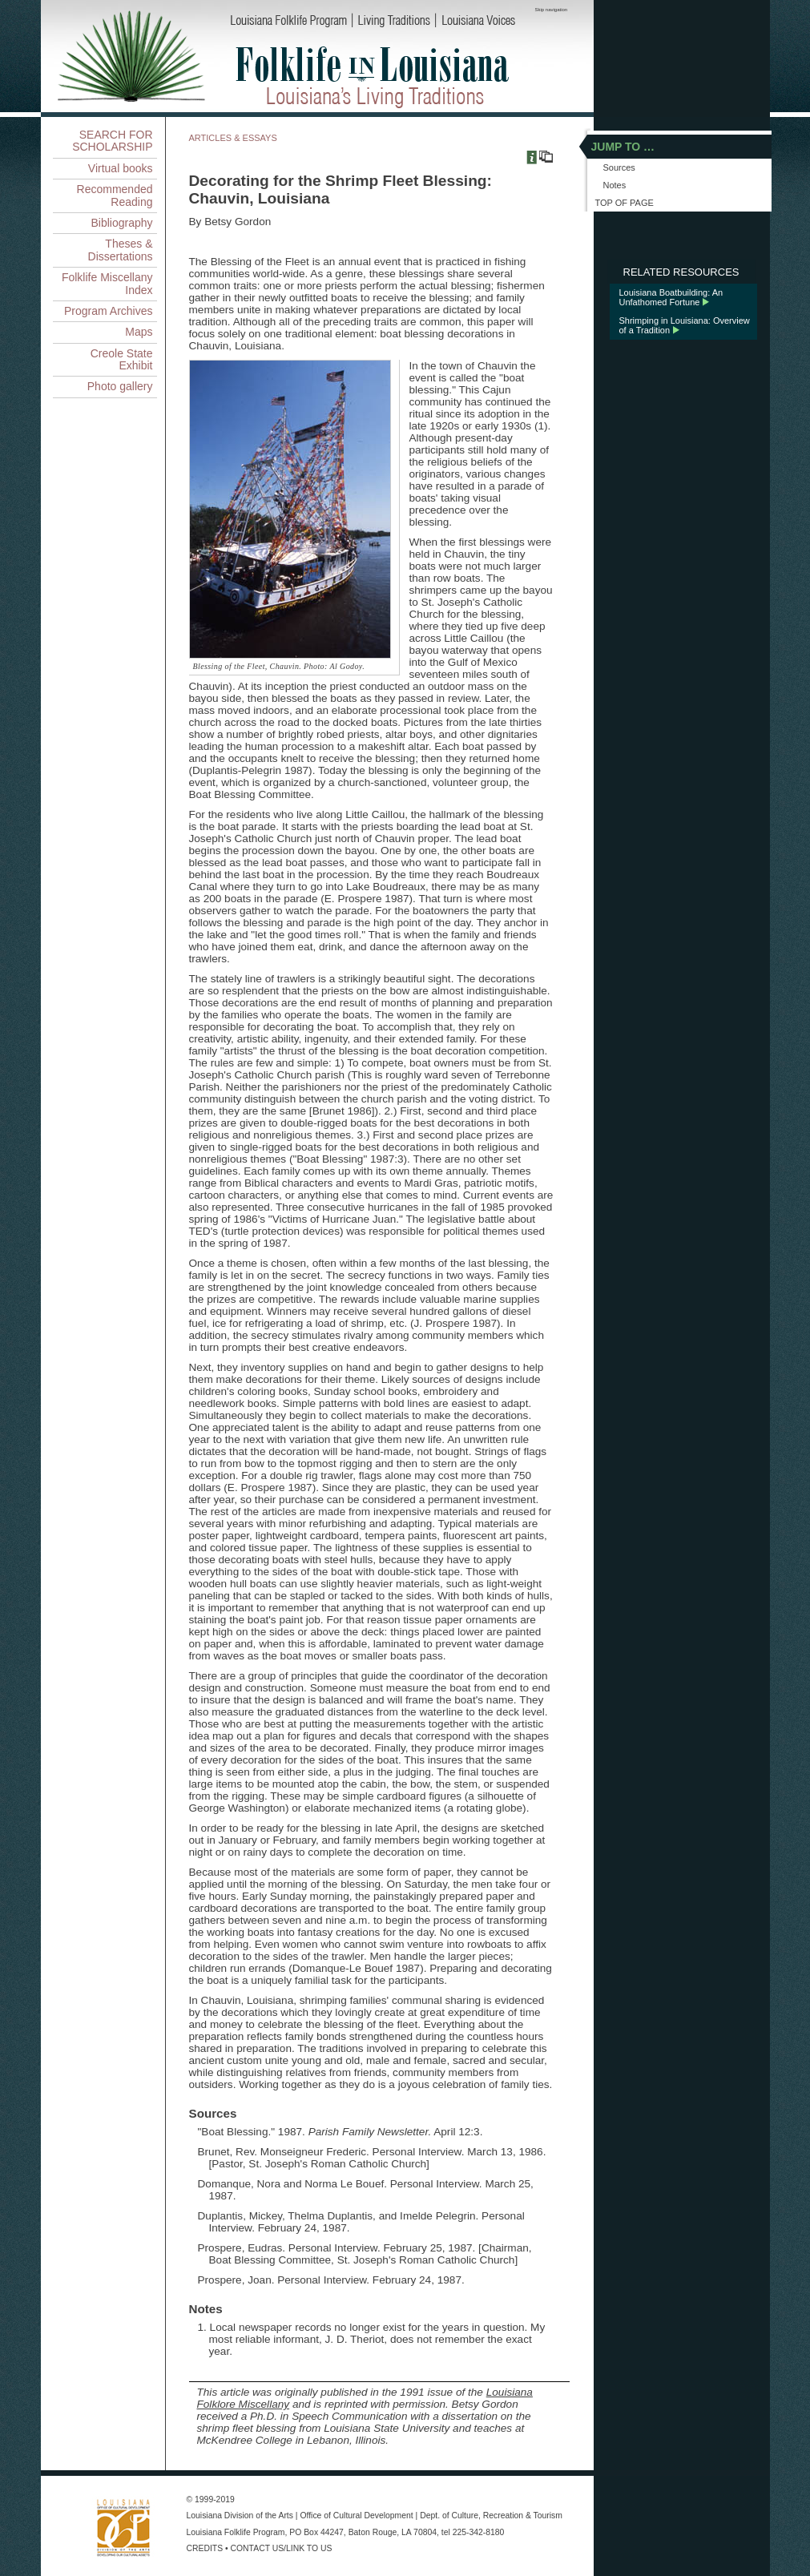 The height and width of the screenshot is (2576, 810). What do you see at coordinates (671, 297) in the screenshot?
I see `Louisiana Boatbuilding: An Unfathomed Fortune` at bounding box center [671, 297].